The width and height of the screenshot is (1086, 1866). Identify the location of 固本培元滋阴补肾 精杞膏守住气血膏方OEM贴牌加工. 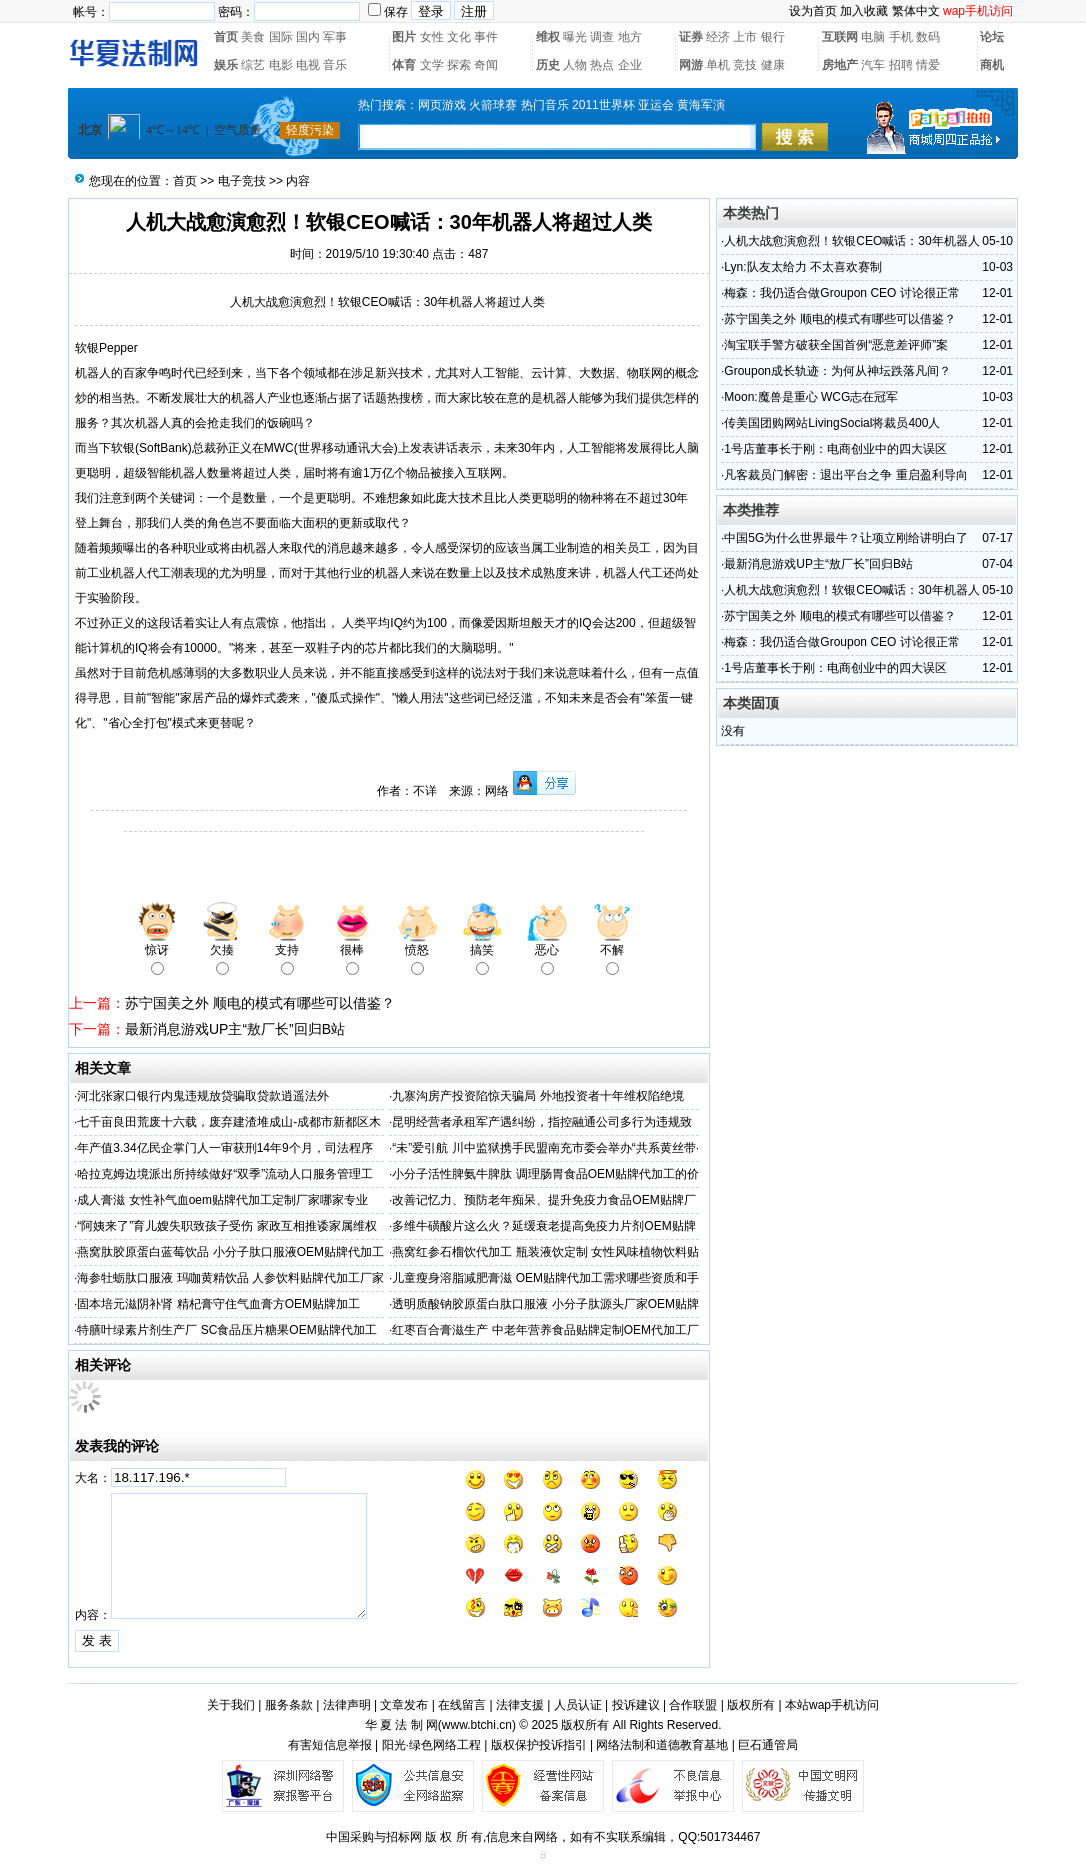
(218, 1304).